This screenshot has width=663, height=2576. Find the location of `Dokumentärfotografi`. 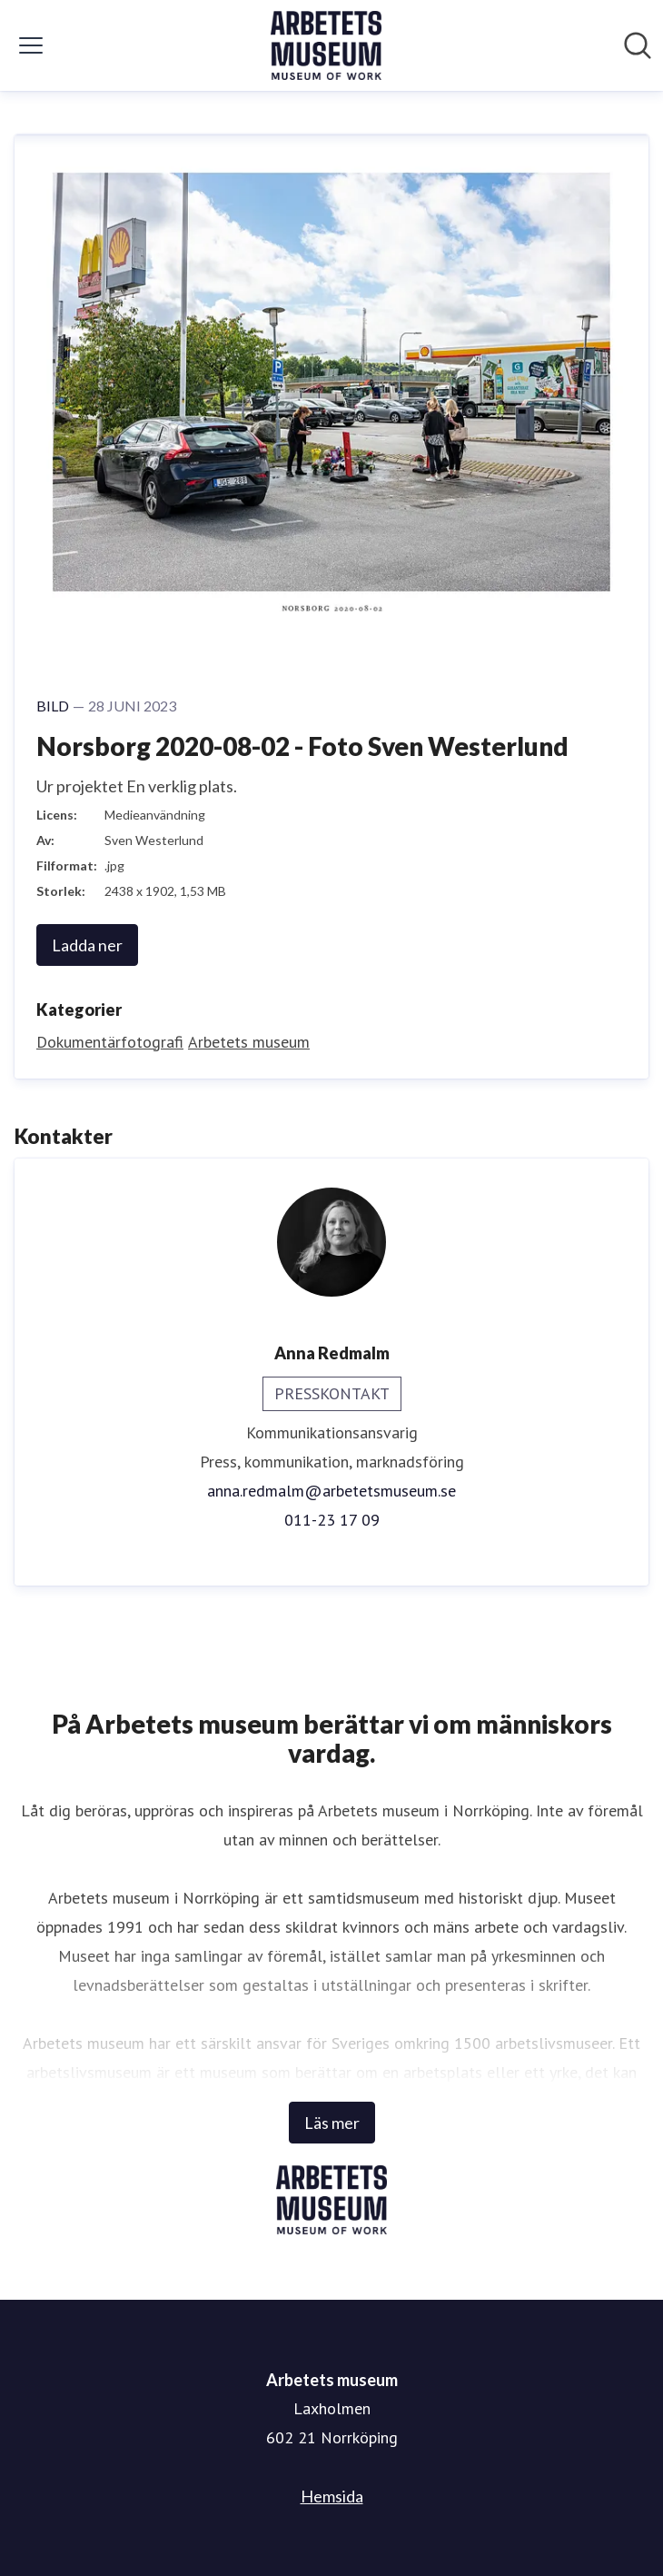

Dokumentärfotografi is located at coordinates (109, 1041).